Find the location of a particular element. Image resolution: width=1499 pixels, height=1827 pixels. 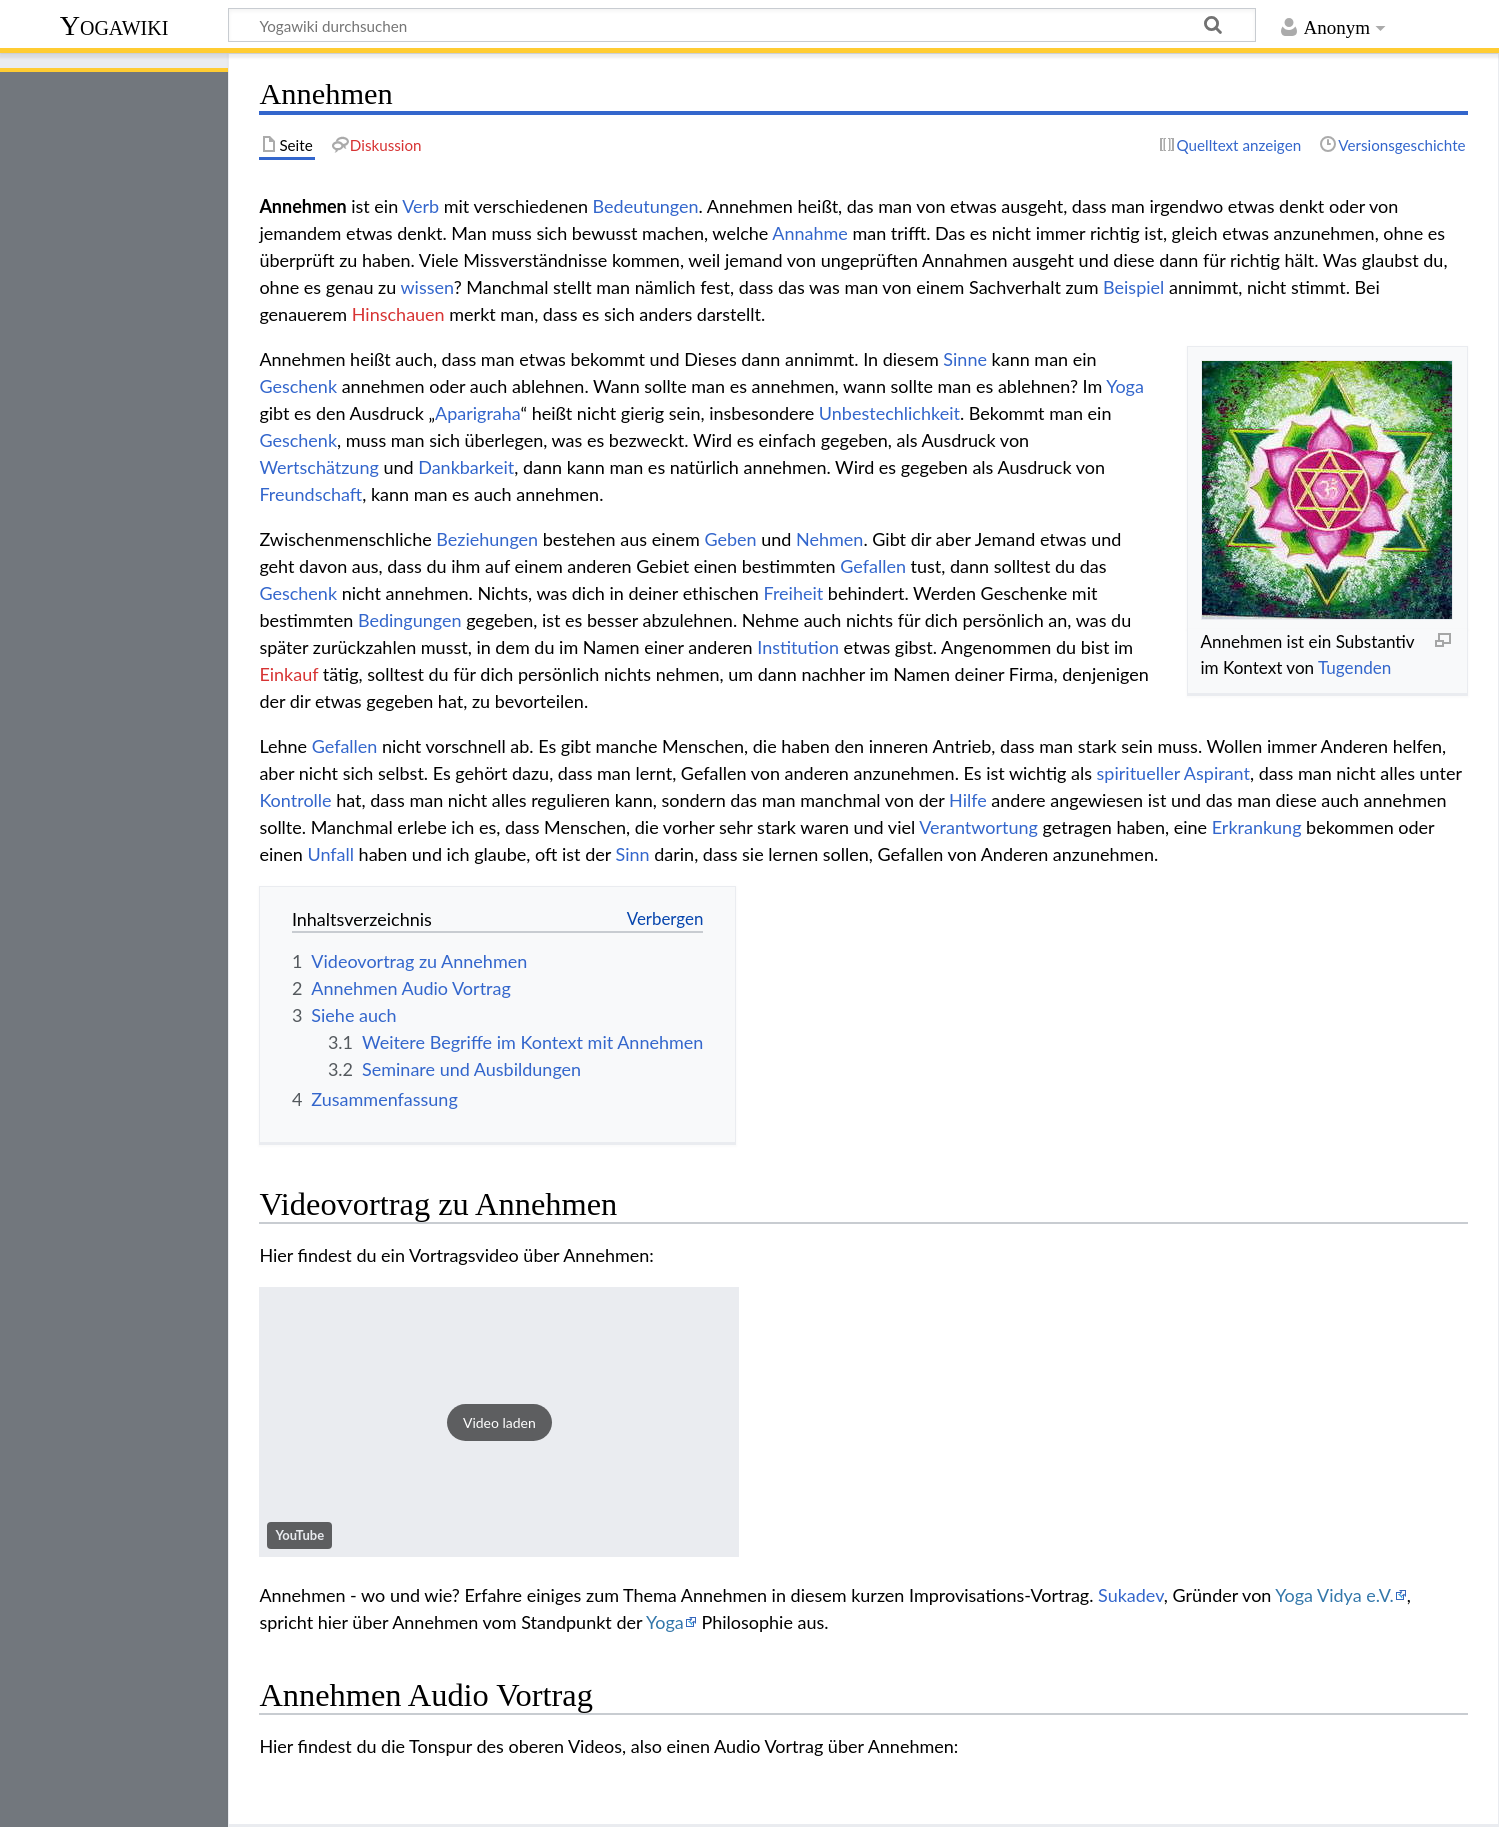

Wertschätzung is located at coordinates (318, 467).